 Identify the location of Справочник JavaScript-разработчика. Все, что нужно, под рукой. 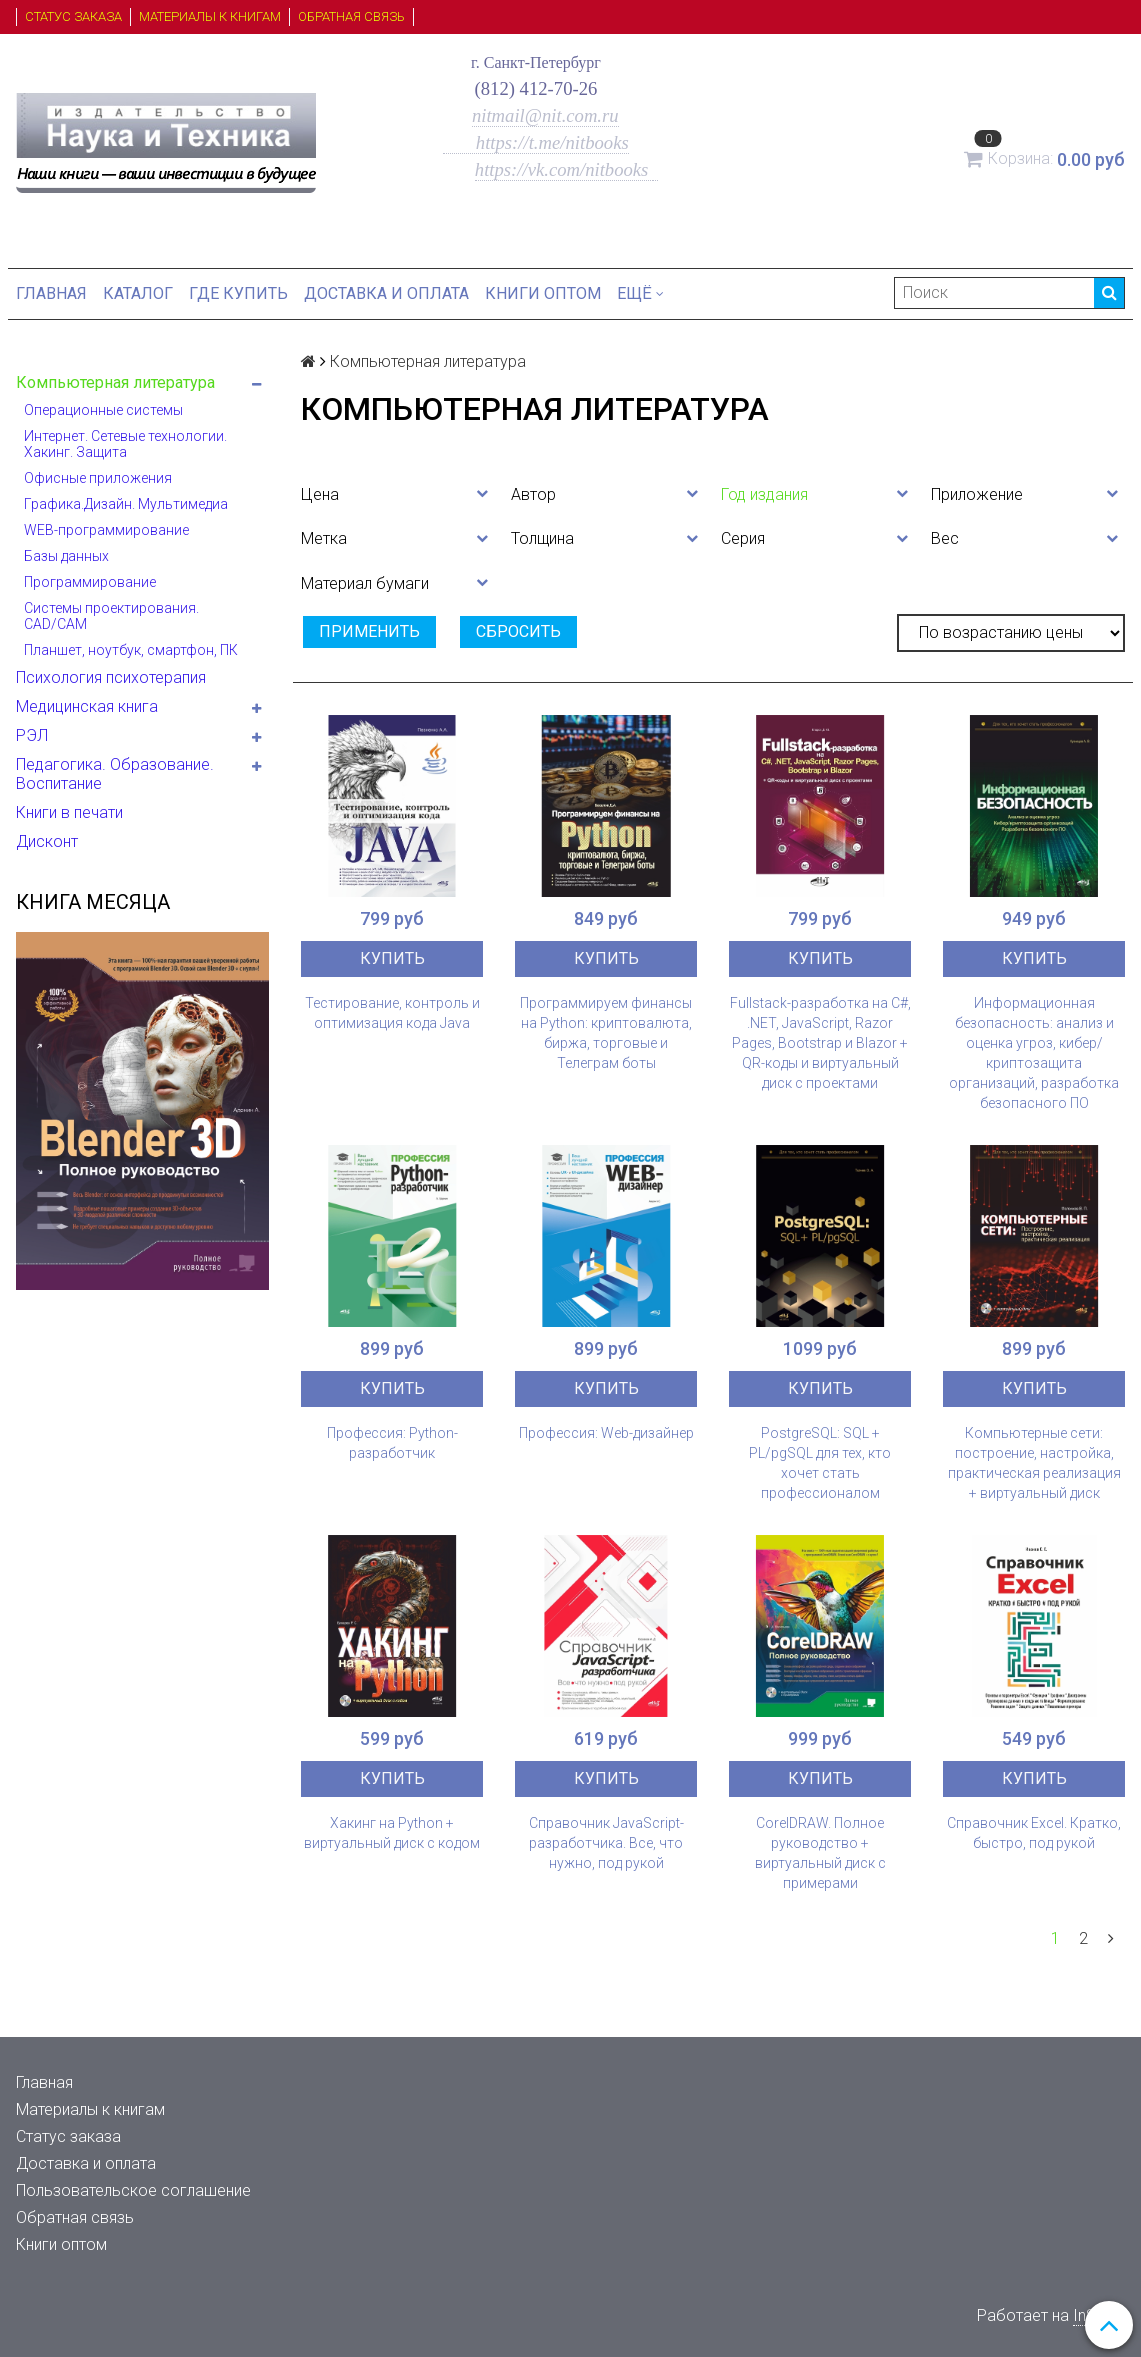
(606, 1843).